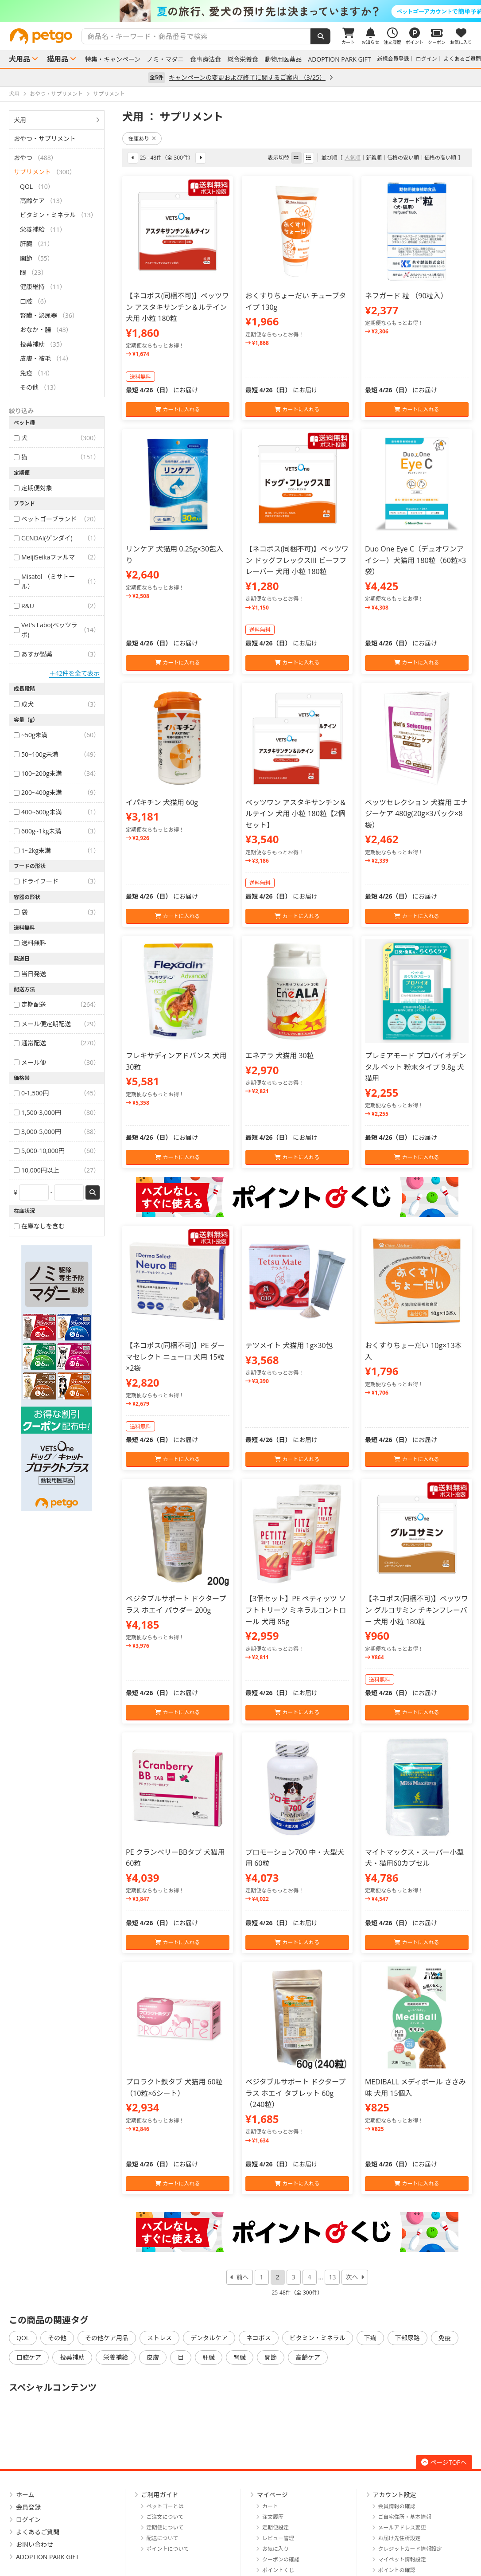 The width and height of the screenshot is (481, 2576). Describe the element at coordinates (112, 59) in the screenshot. I see `特集・キャンペーン` at that location.